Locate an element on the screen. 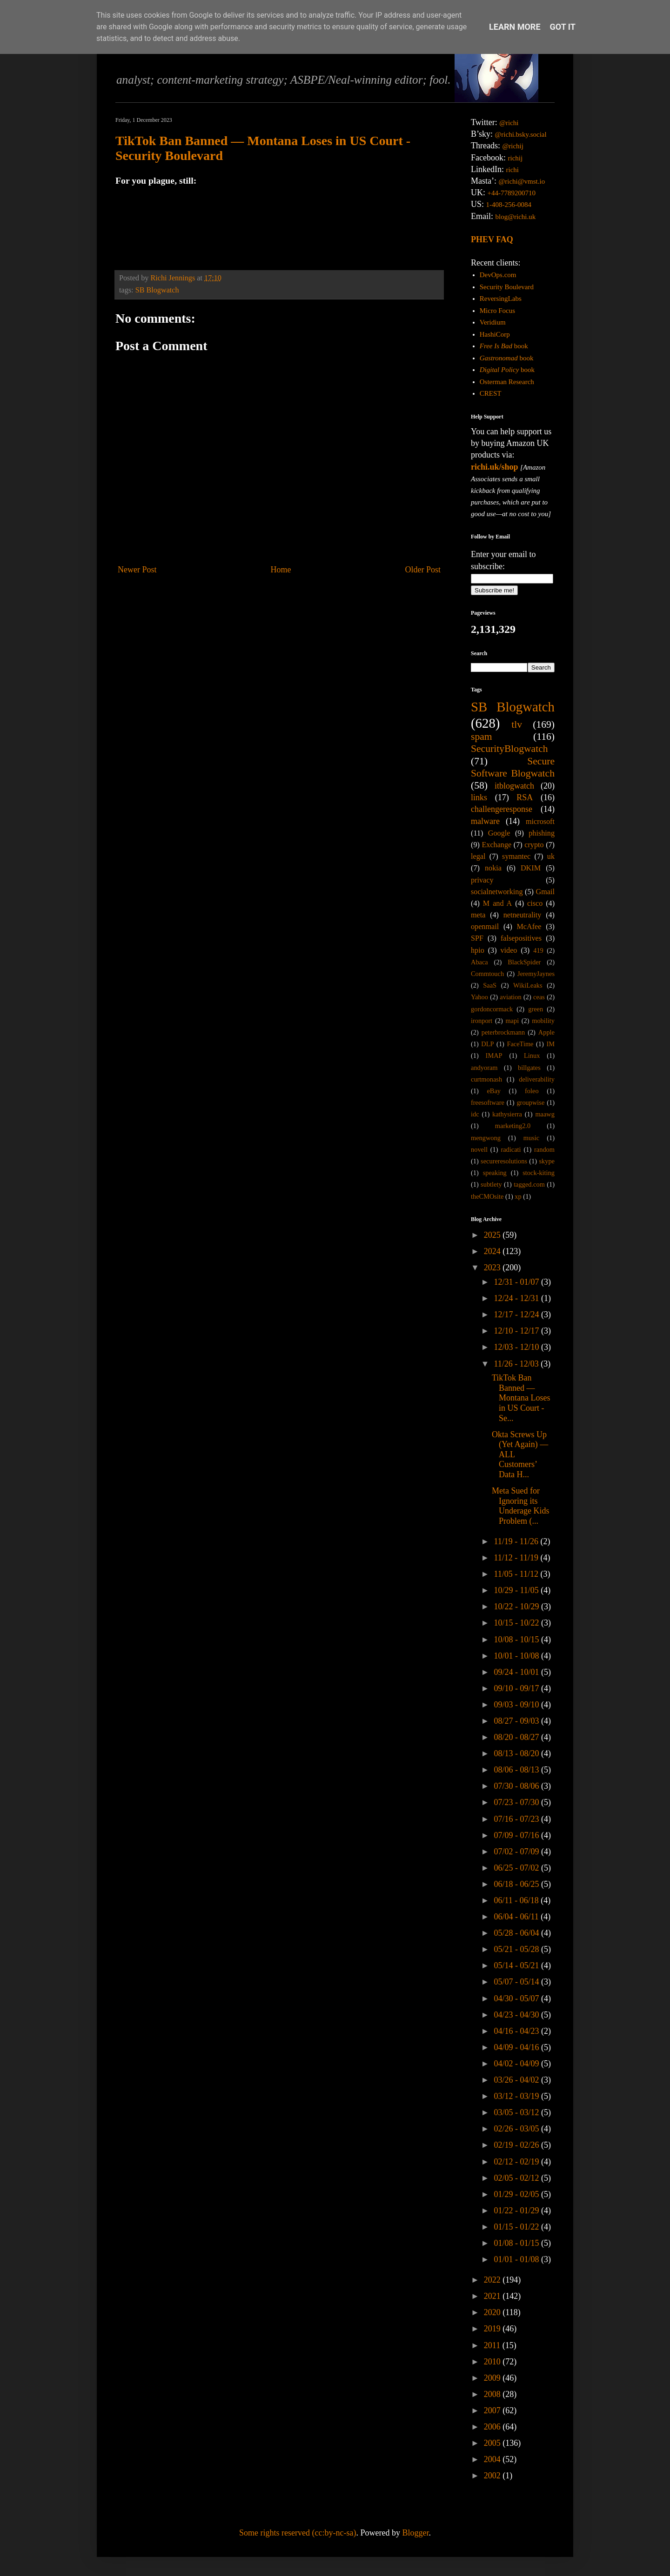 The height and width of the screenshot is (2576, 670). M and A is located at coordinates (497, 903).